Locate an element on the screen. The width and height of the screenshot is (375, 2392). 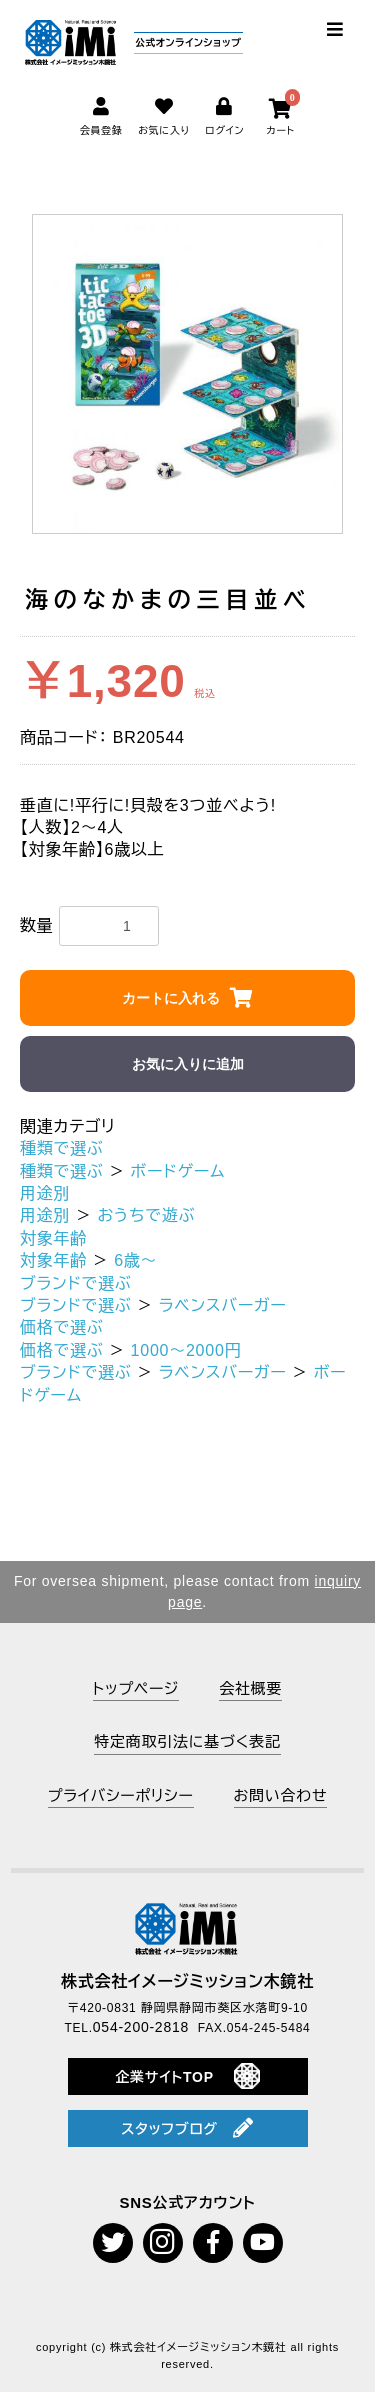
ボードゲーム is located at coordinates (178, 1171).